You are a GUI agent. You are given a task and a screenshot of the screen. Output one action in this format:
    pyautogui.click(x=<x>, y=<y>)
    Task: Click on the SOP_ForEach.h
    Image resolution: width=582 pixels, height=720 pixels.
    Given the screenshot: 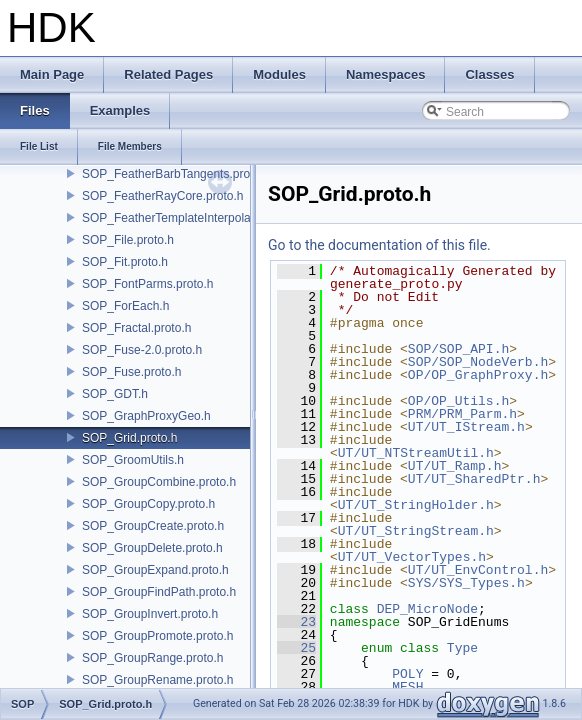 What is the action you would take?
    pyautogui.click(x=125, y=306)
    